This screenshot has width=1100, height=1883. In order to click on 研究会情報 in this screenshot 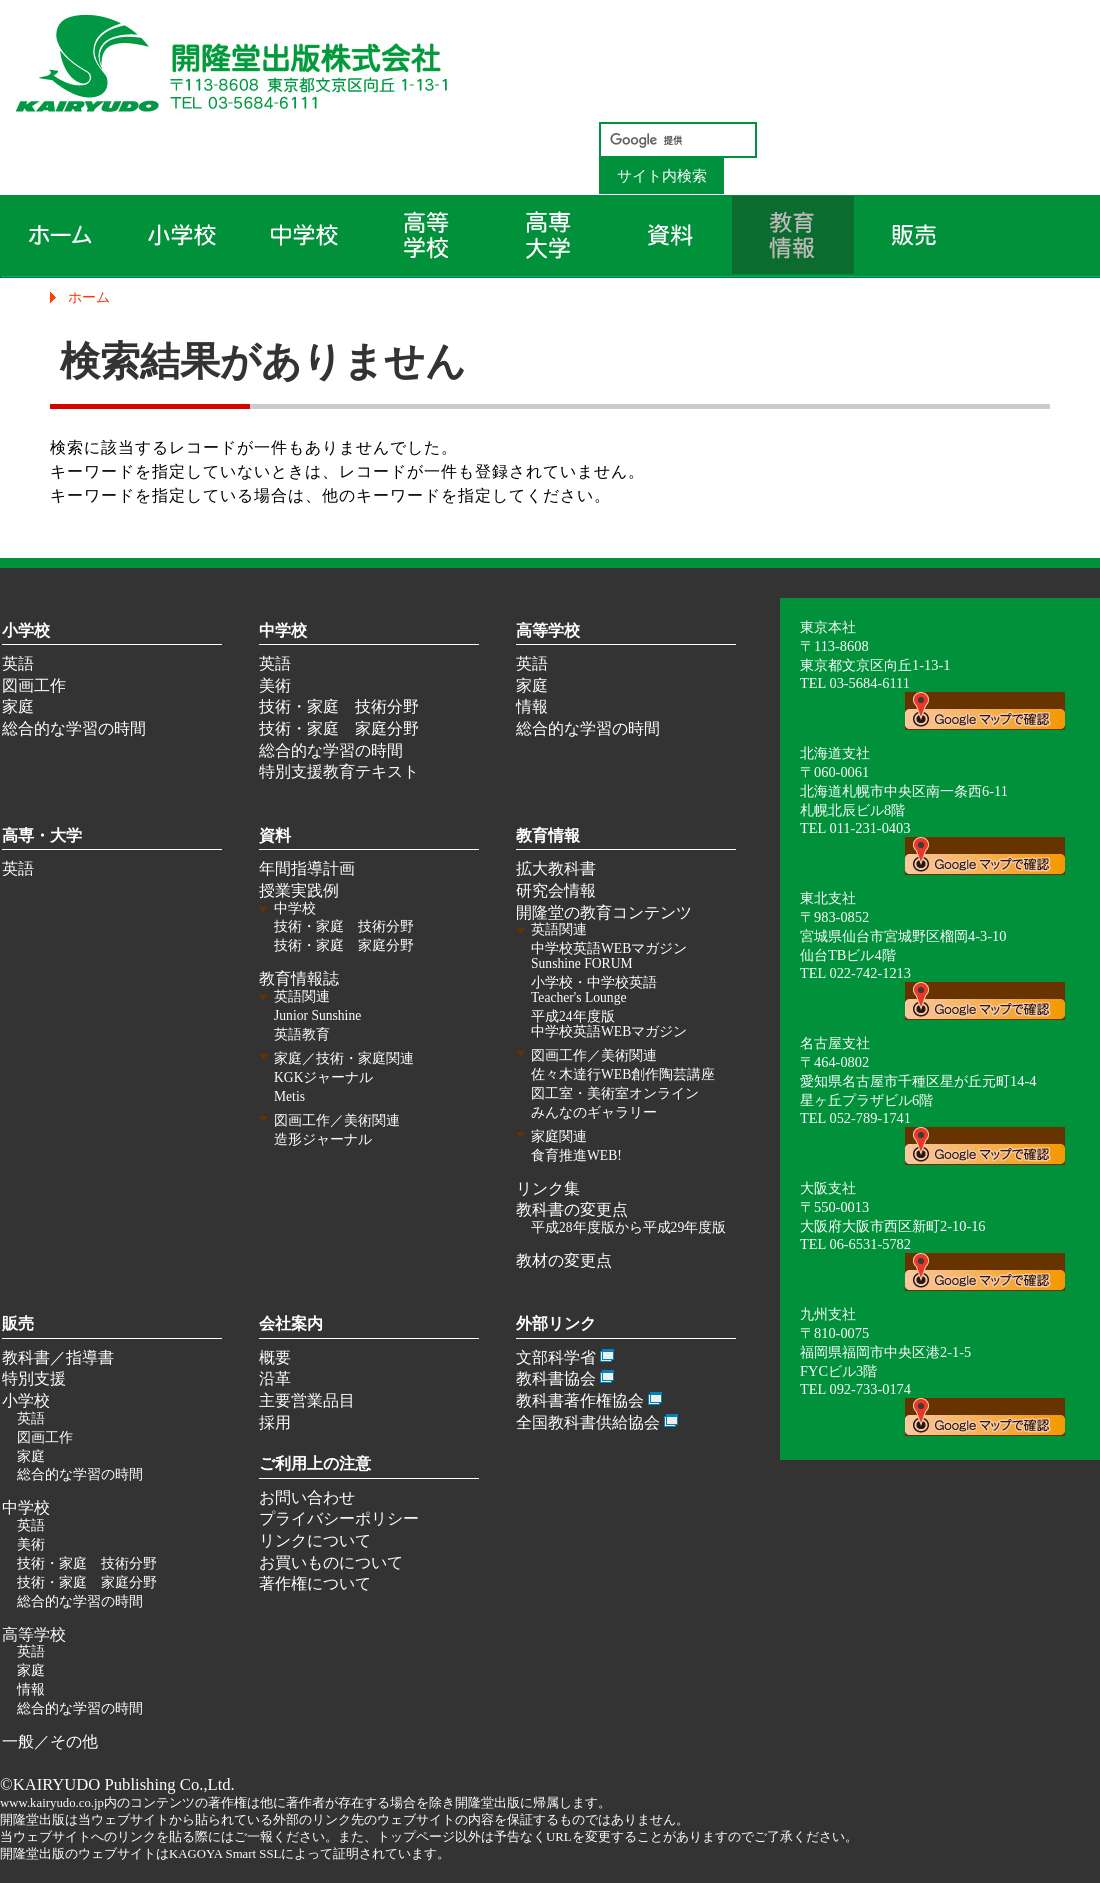, I will do `click(556, 890)`.